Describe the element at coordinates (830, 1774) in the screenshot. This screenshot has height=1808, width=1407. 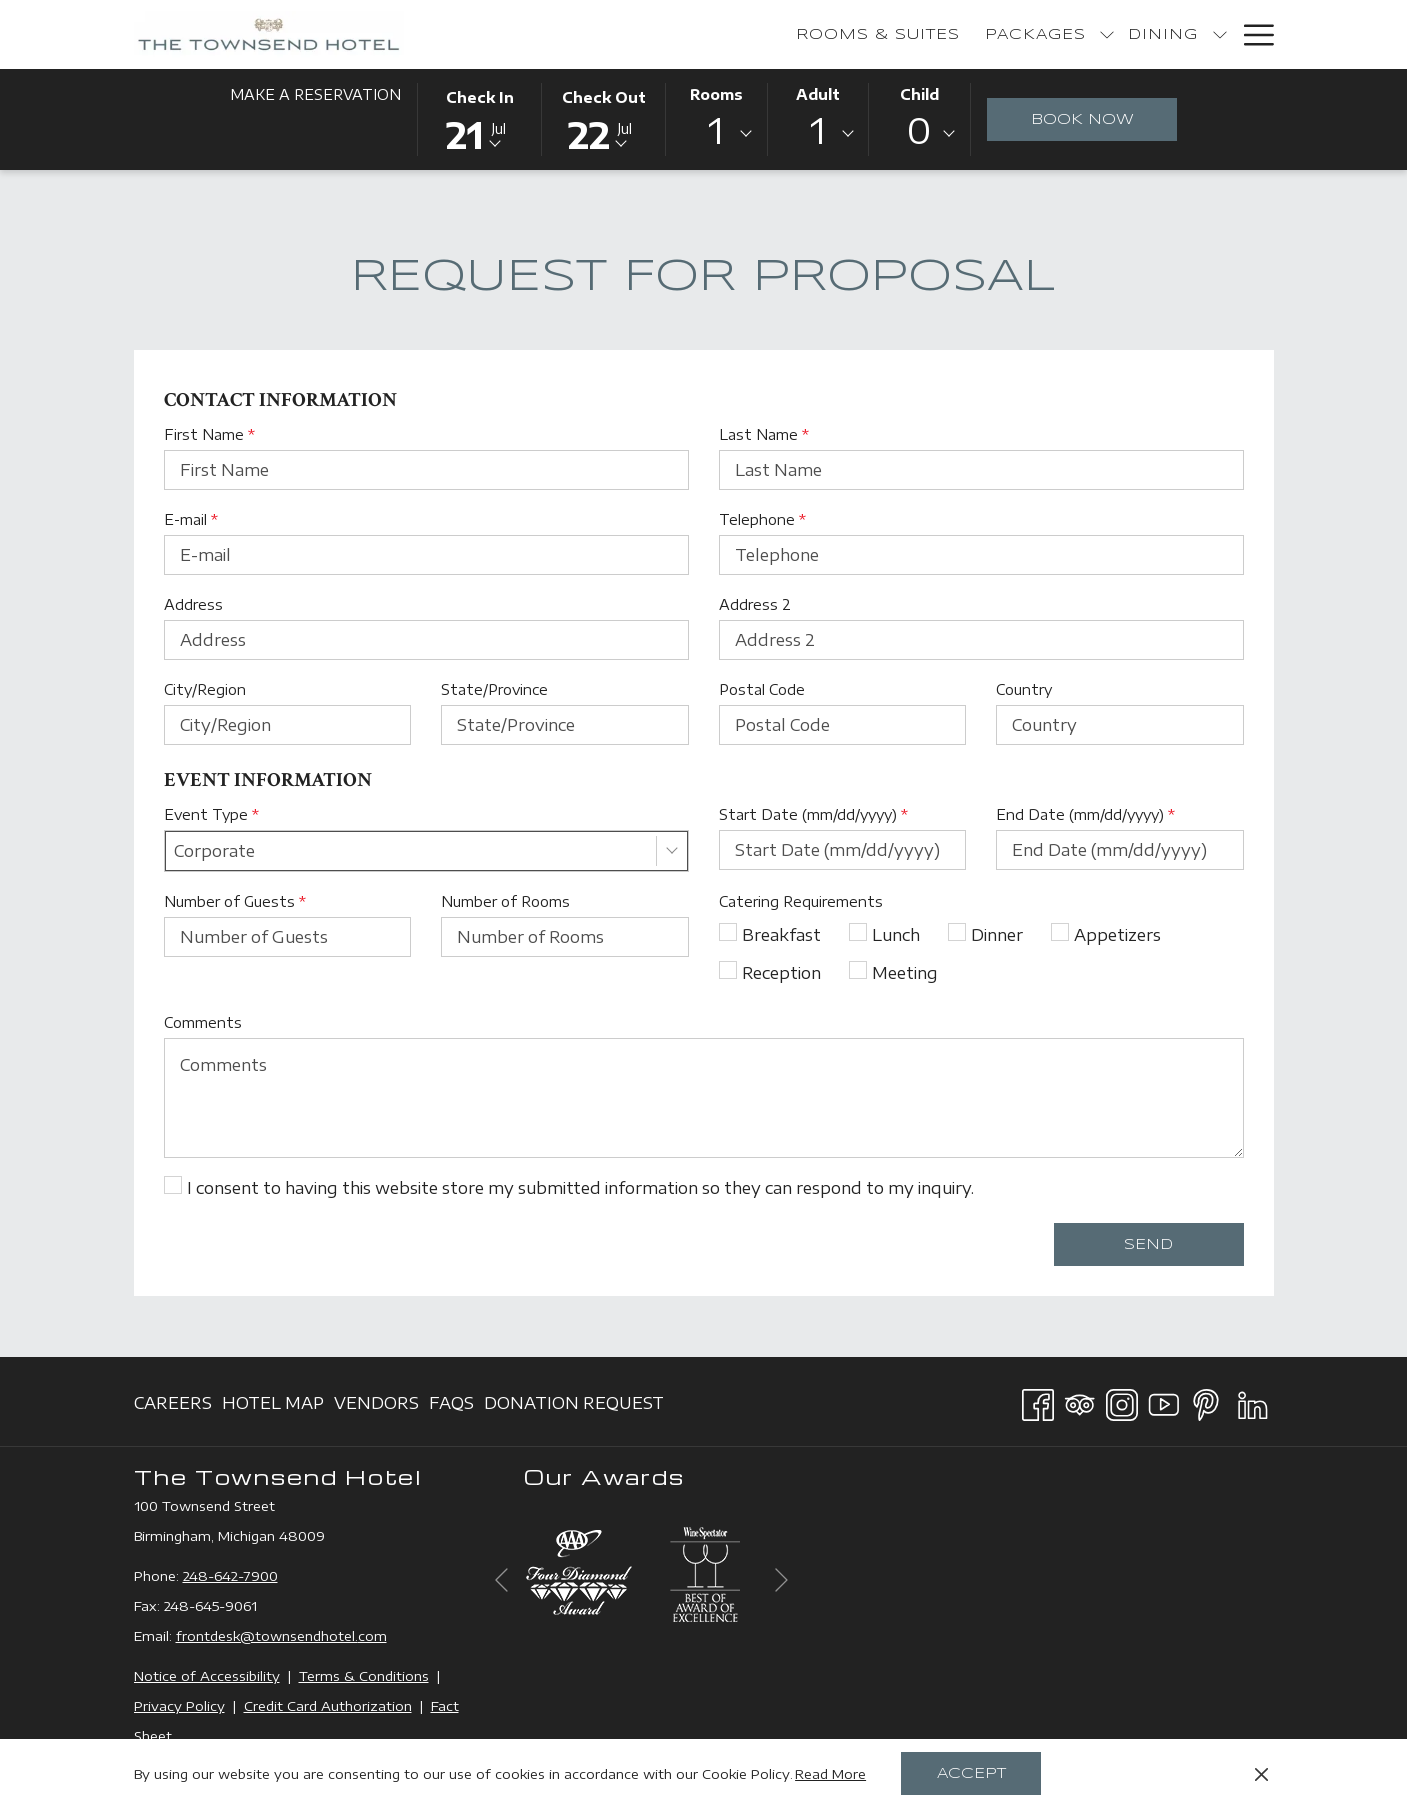
I see `Read More` at that location.